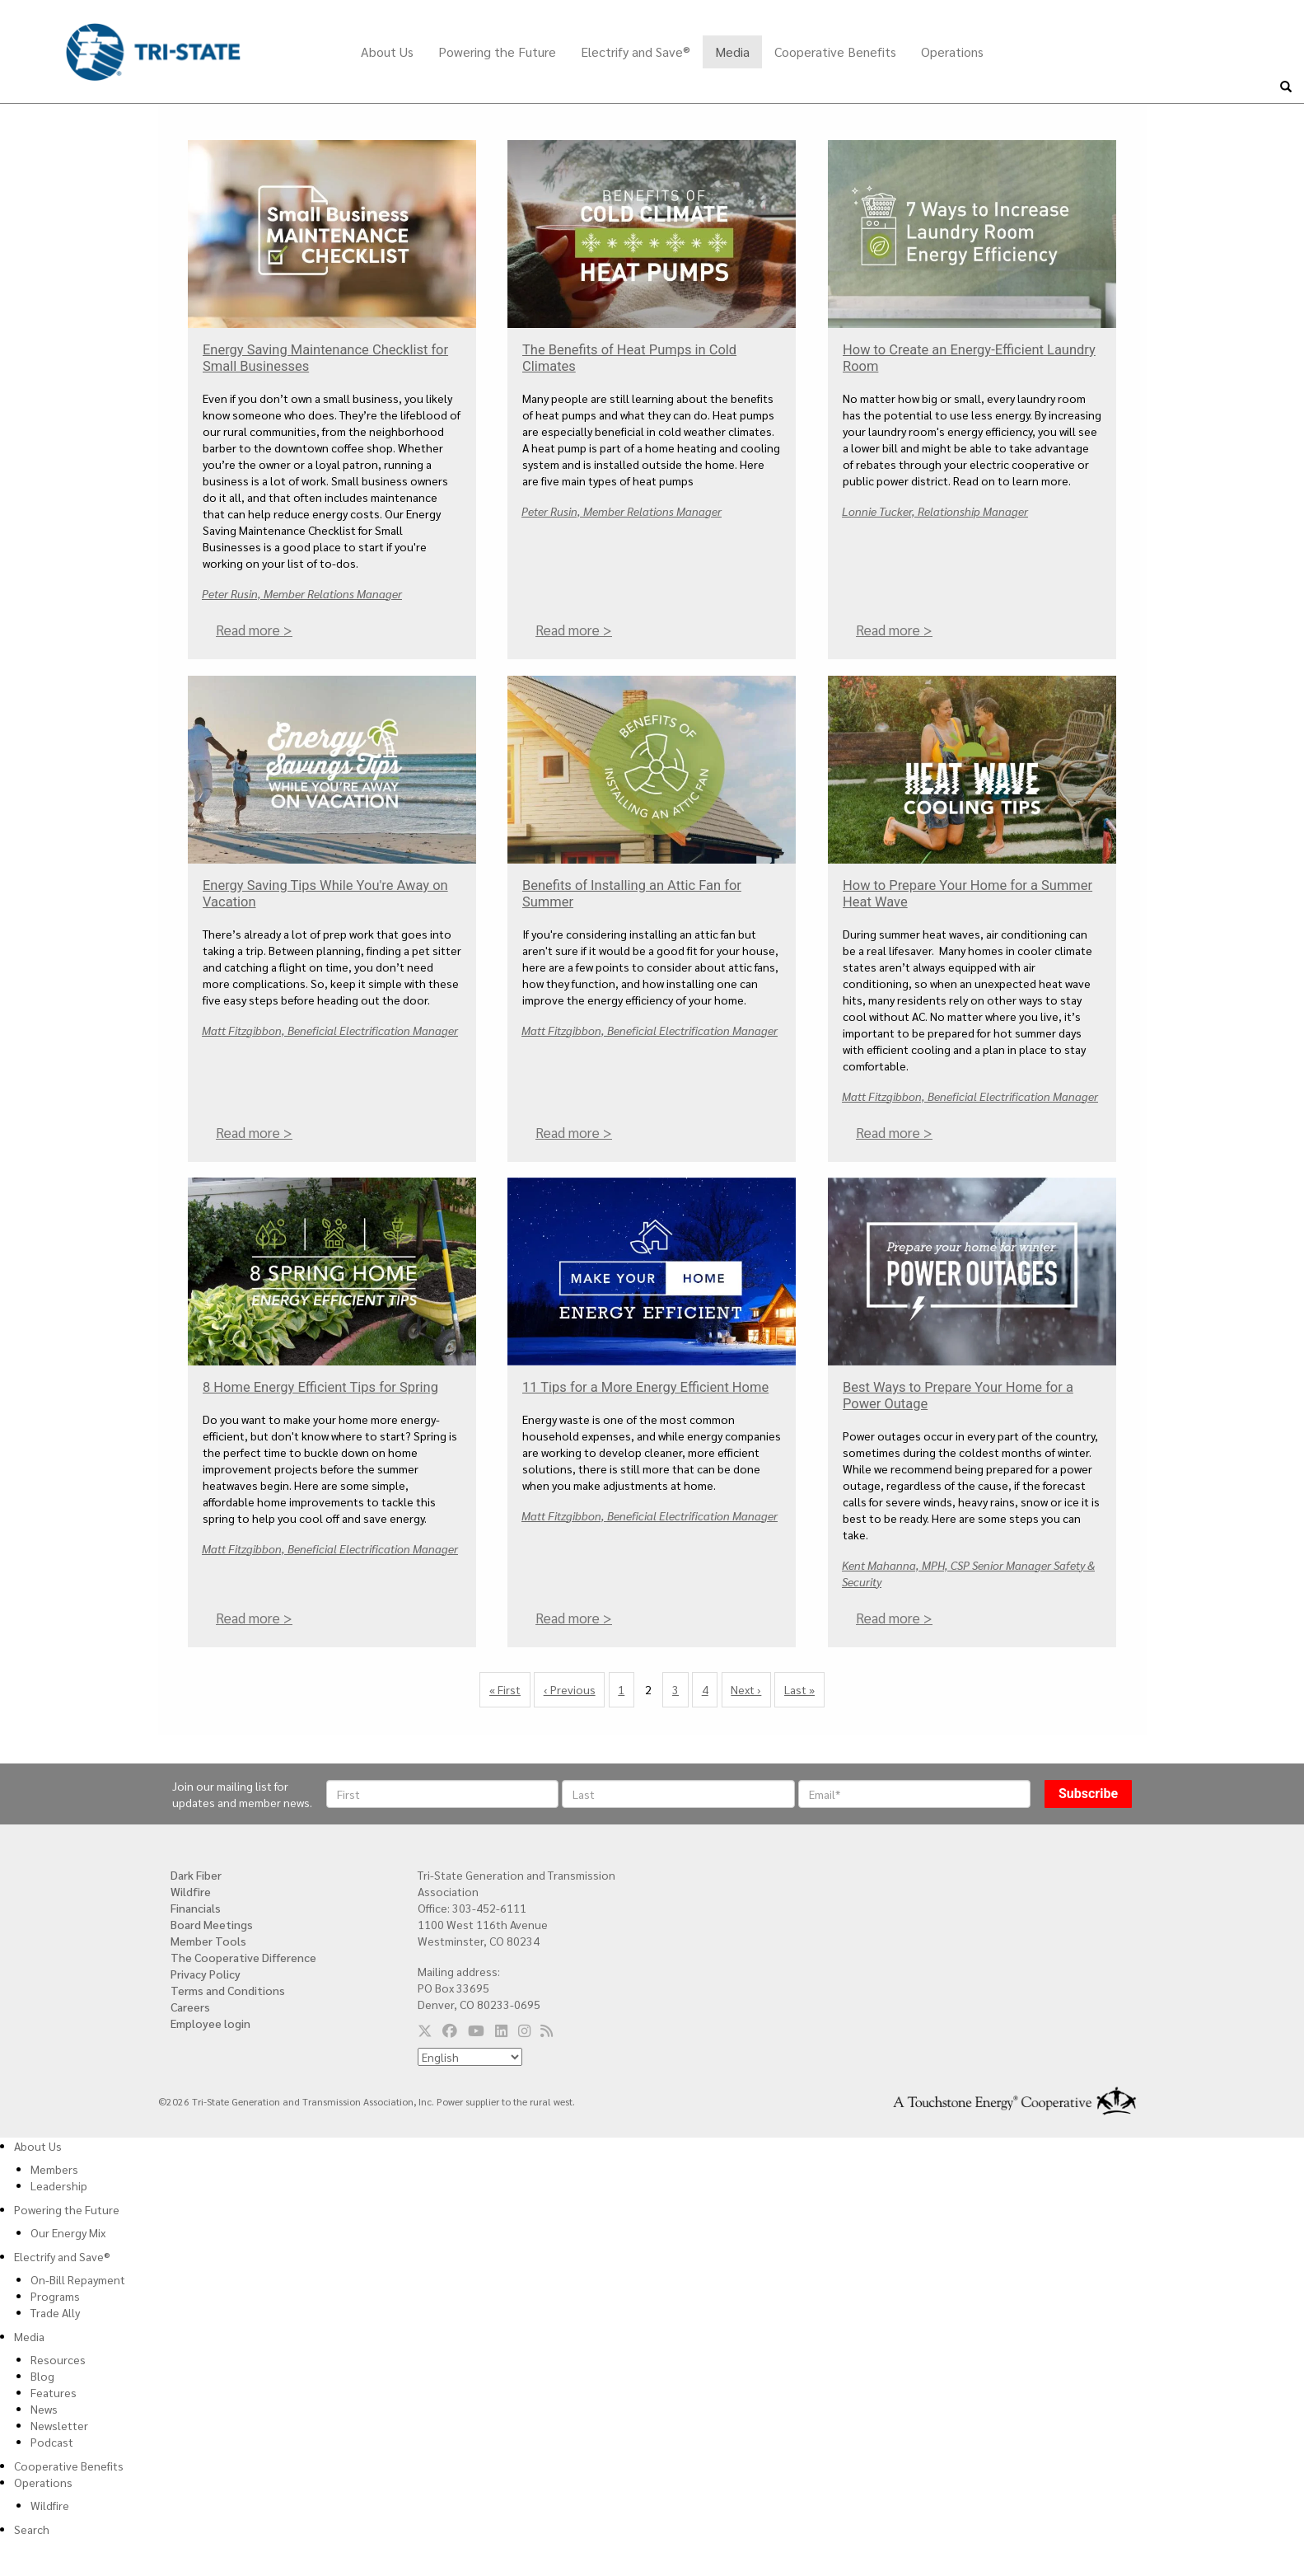 Image resolution: width=1304 pixels, height=2576 pixels. I want to click on Financials, so click(196, 1907).